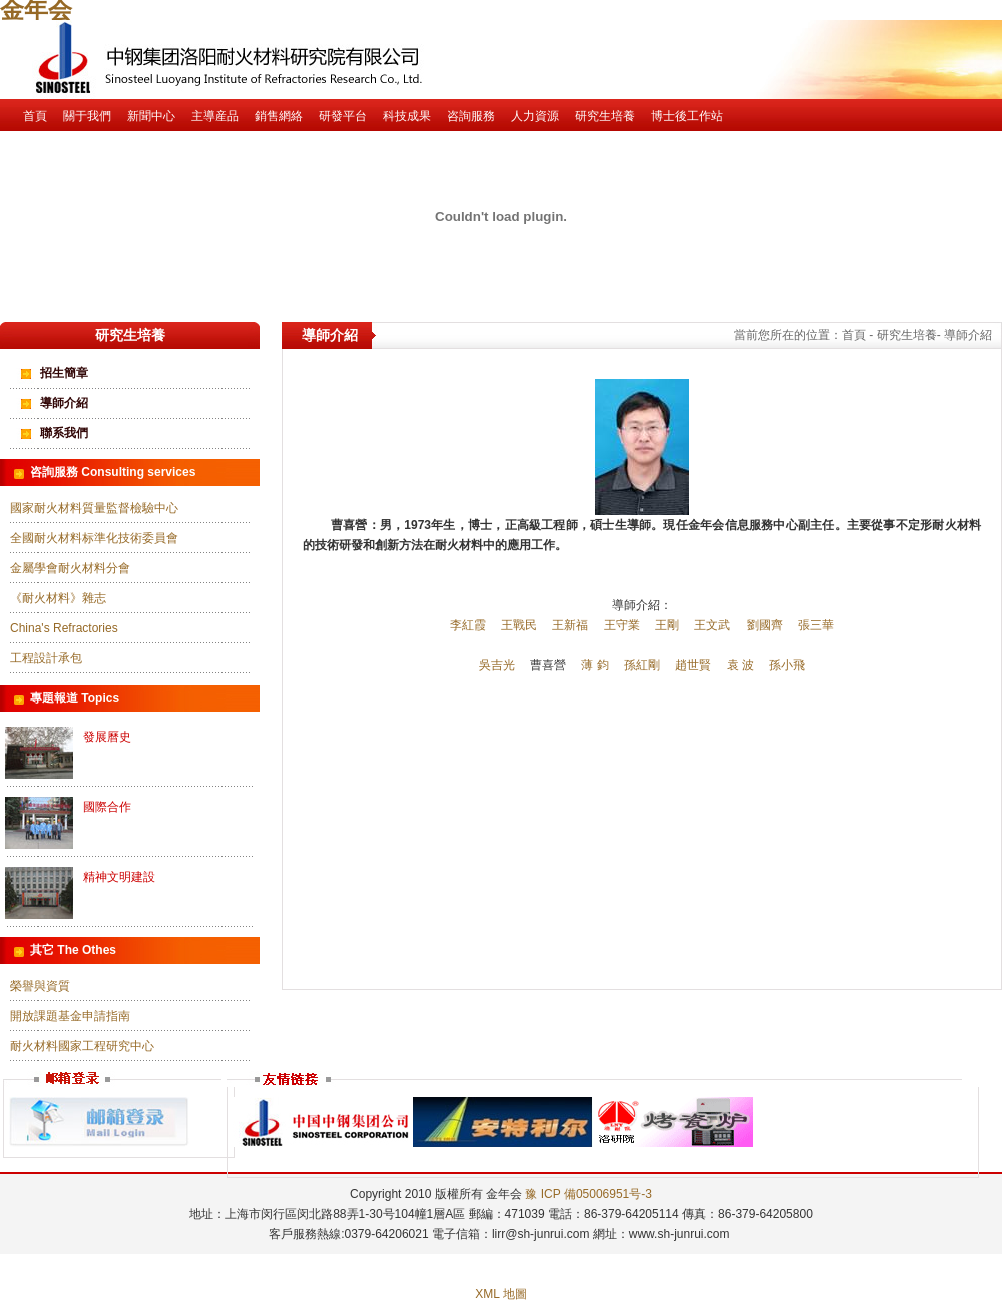 The image size is (1002, 1314). What do you see at coordinates (471, 116) in the screenshot?
I see `咨詢服務` at bounding box center [471, 116].